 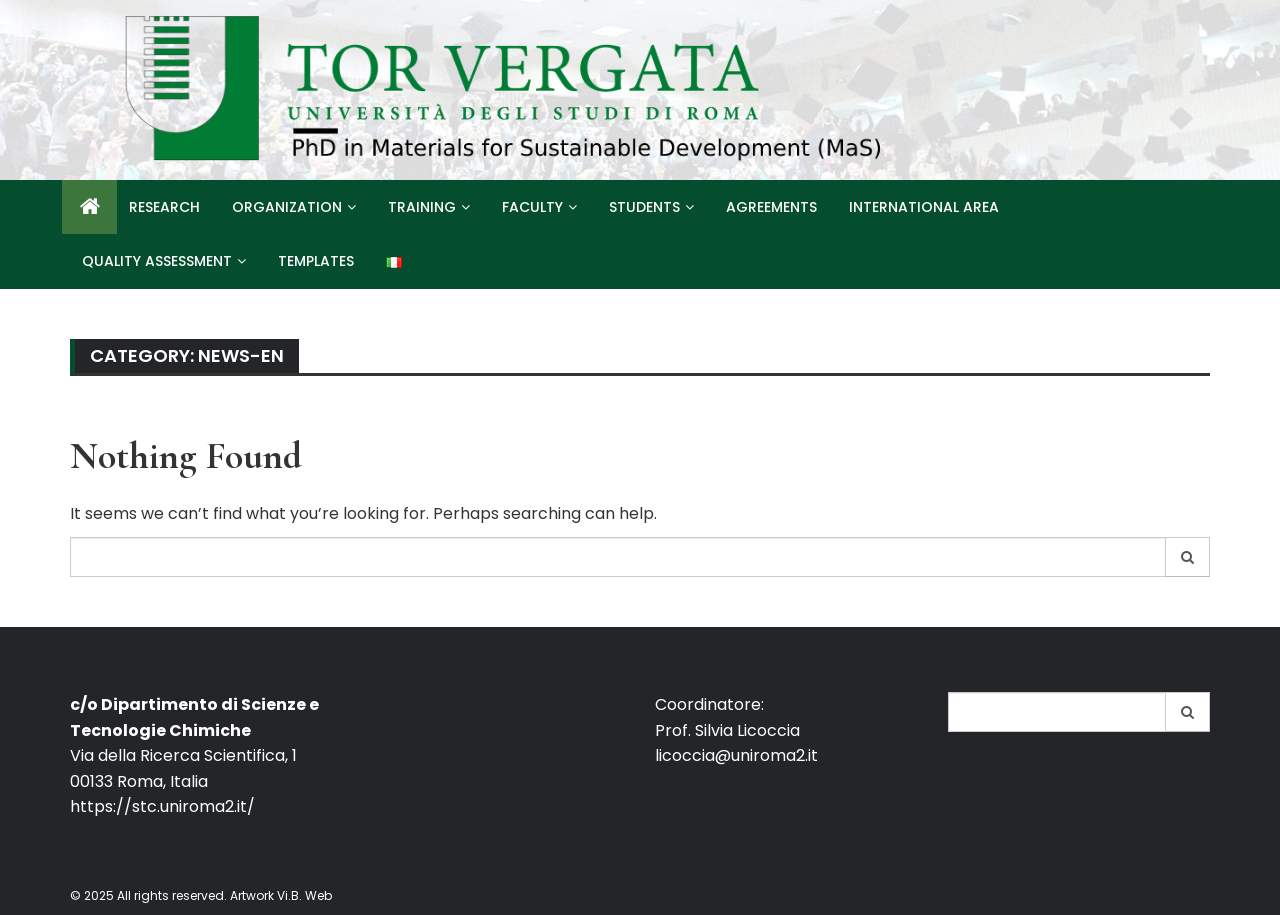 I want to click on Templates, so click(x=316, y=261).